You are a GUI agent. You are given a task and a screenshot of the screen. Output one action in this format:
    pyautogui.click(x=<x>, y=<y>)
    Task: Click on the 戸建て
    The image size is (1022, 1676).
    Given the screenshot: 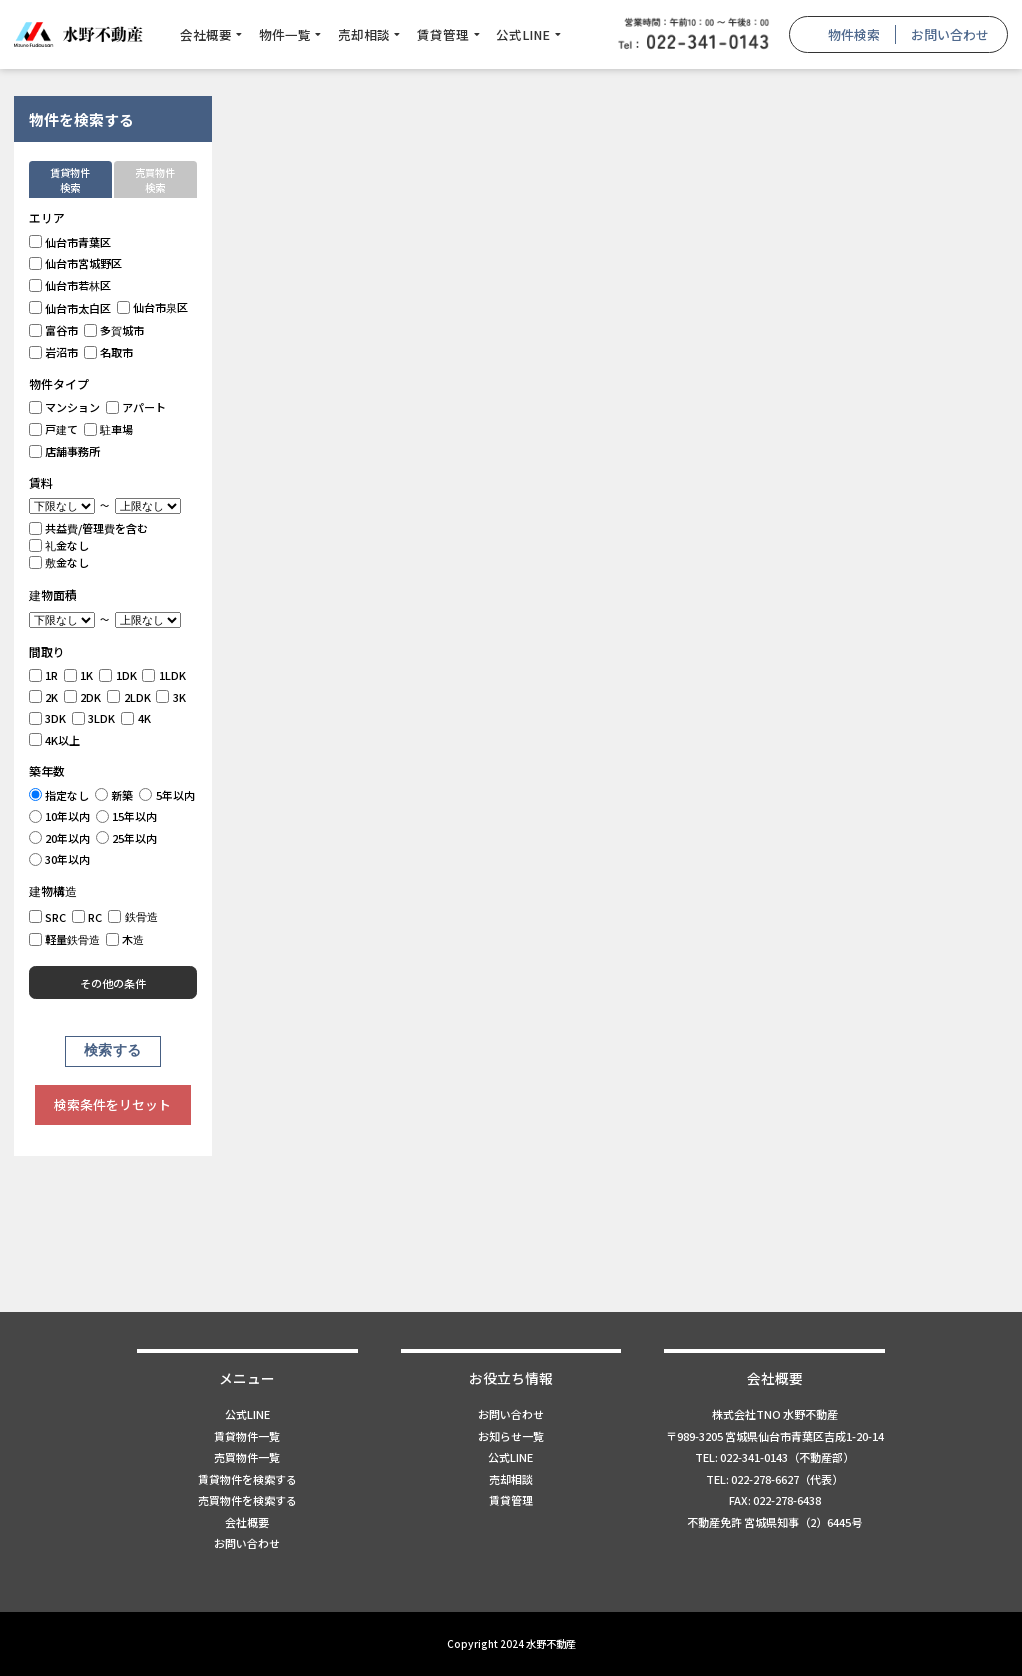 What is the action you would take?
    pyautogui.click(x=54, y=429)
    